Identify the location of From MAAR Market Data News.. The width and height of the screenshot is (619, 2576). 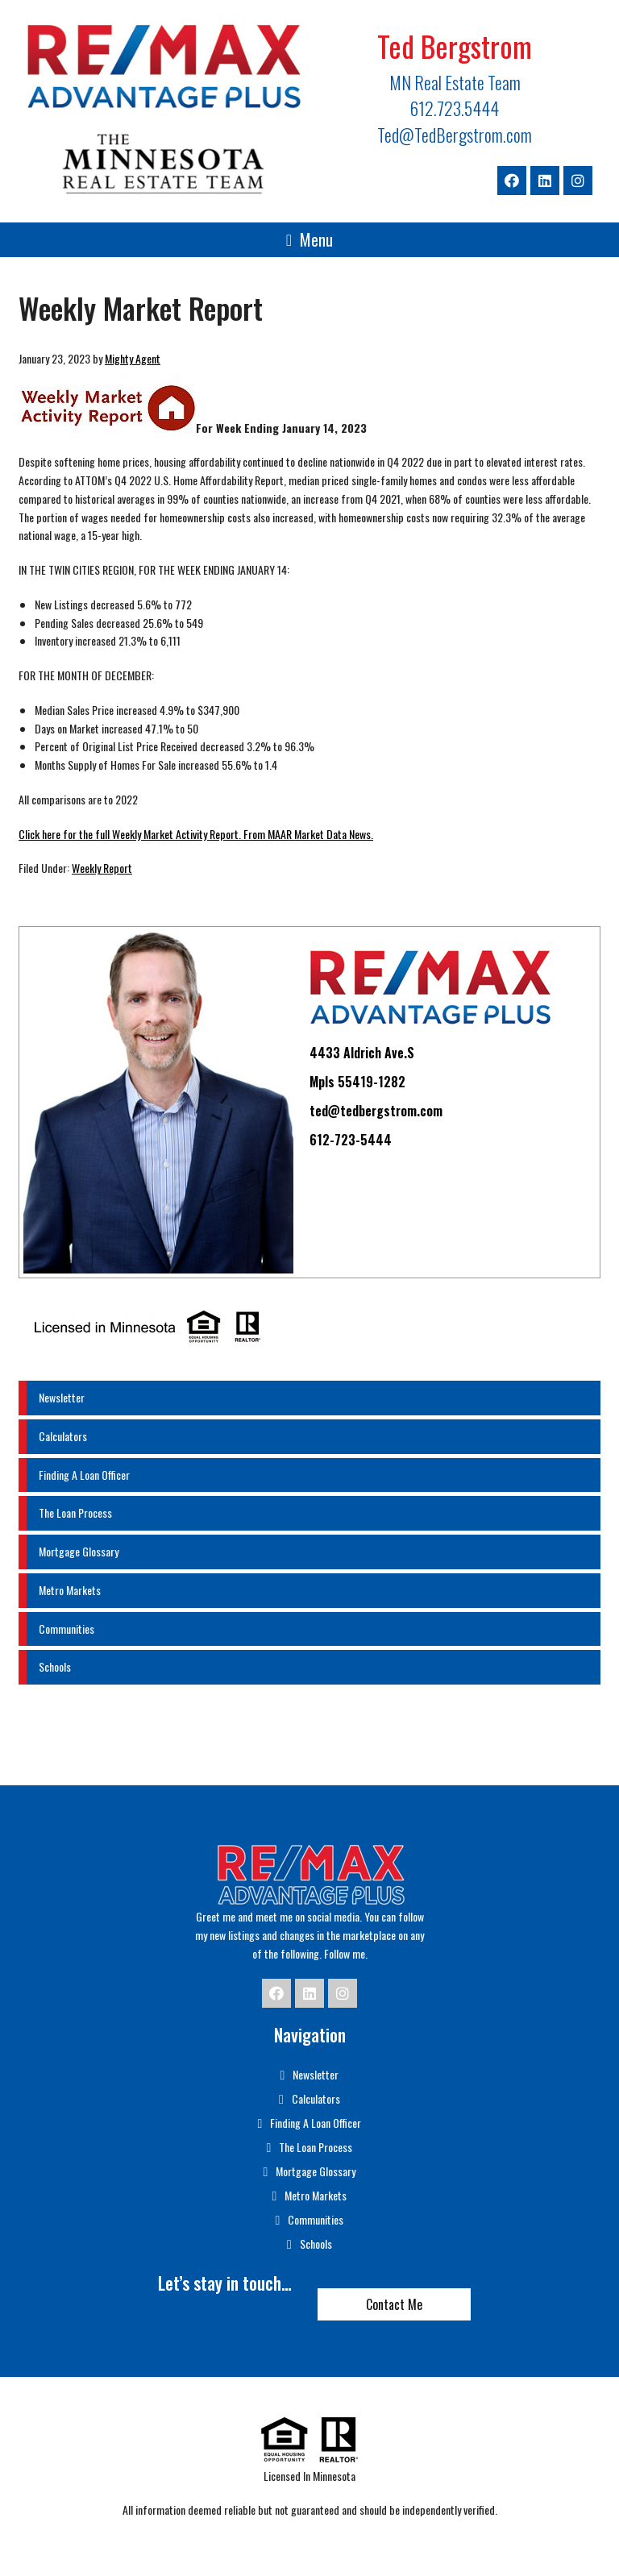
(307, 833).